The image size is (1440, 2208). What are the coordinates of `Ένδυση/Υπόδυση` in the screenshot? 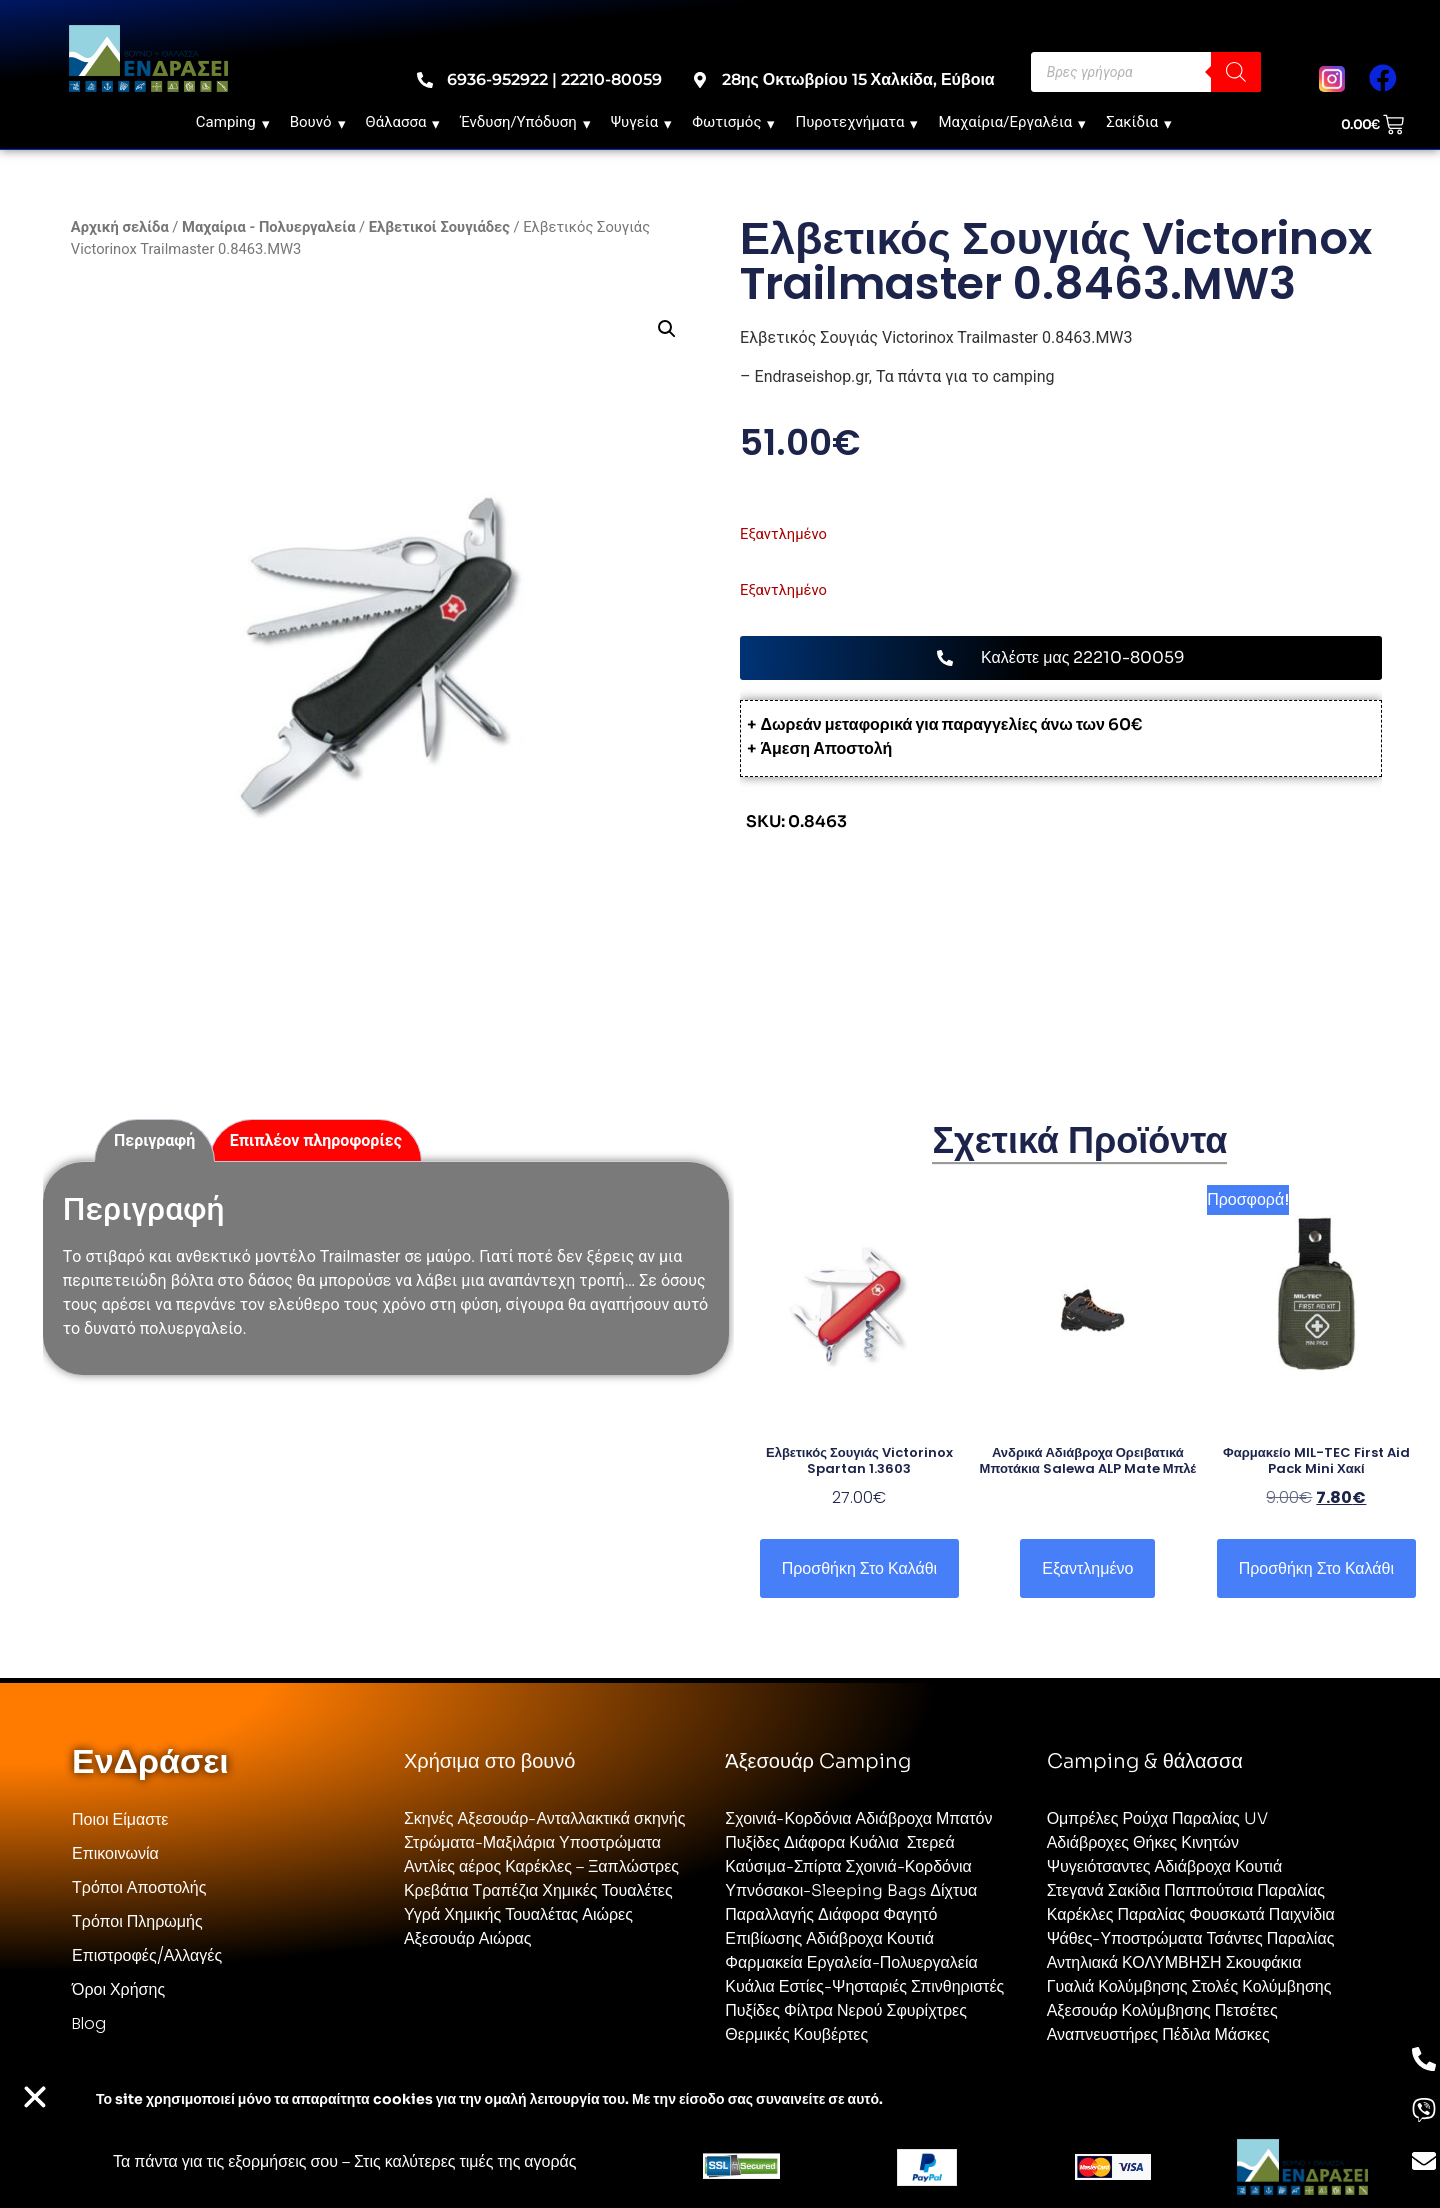 It's located at (525, 122).